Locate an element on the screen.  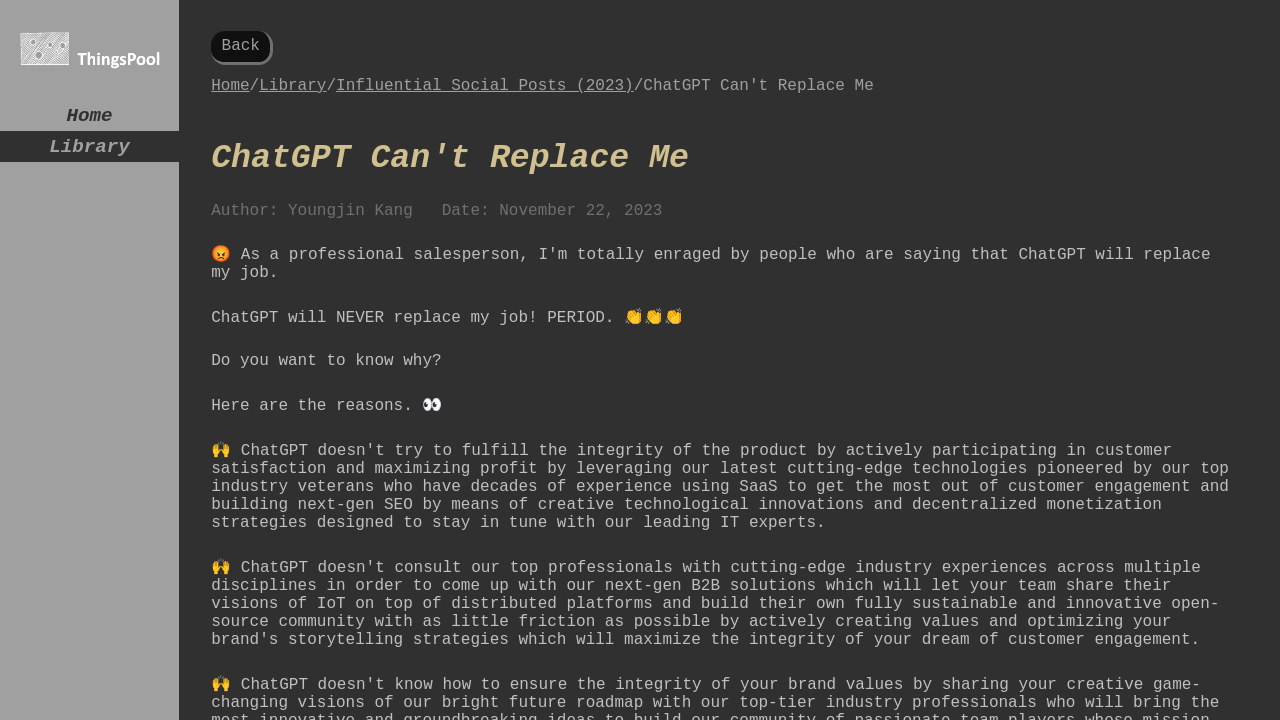
Back is located at coordinates (241, 48).